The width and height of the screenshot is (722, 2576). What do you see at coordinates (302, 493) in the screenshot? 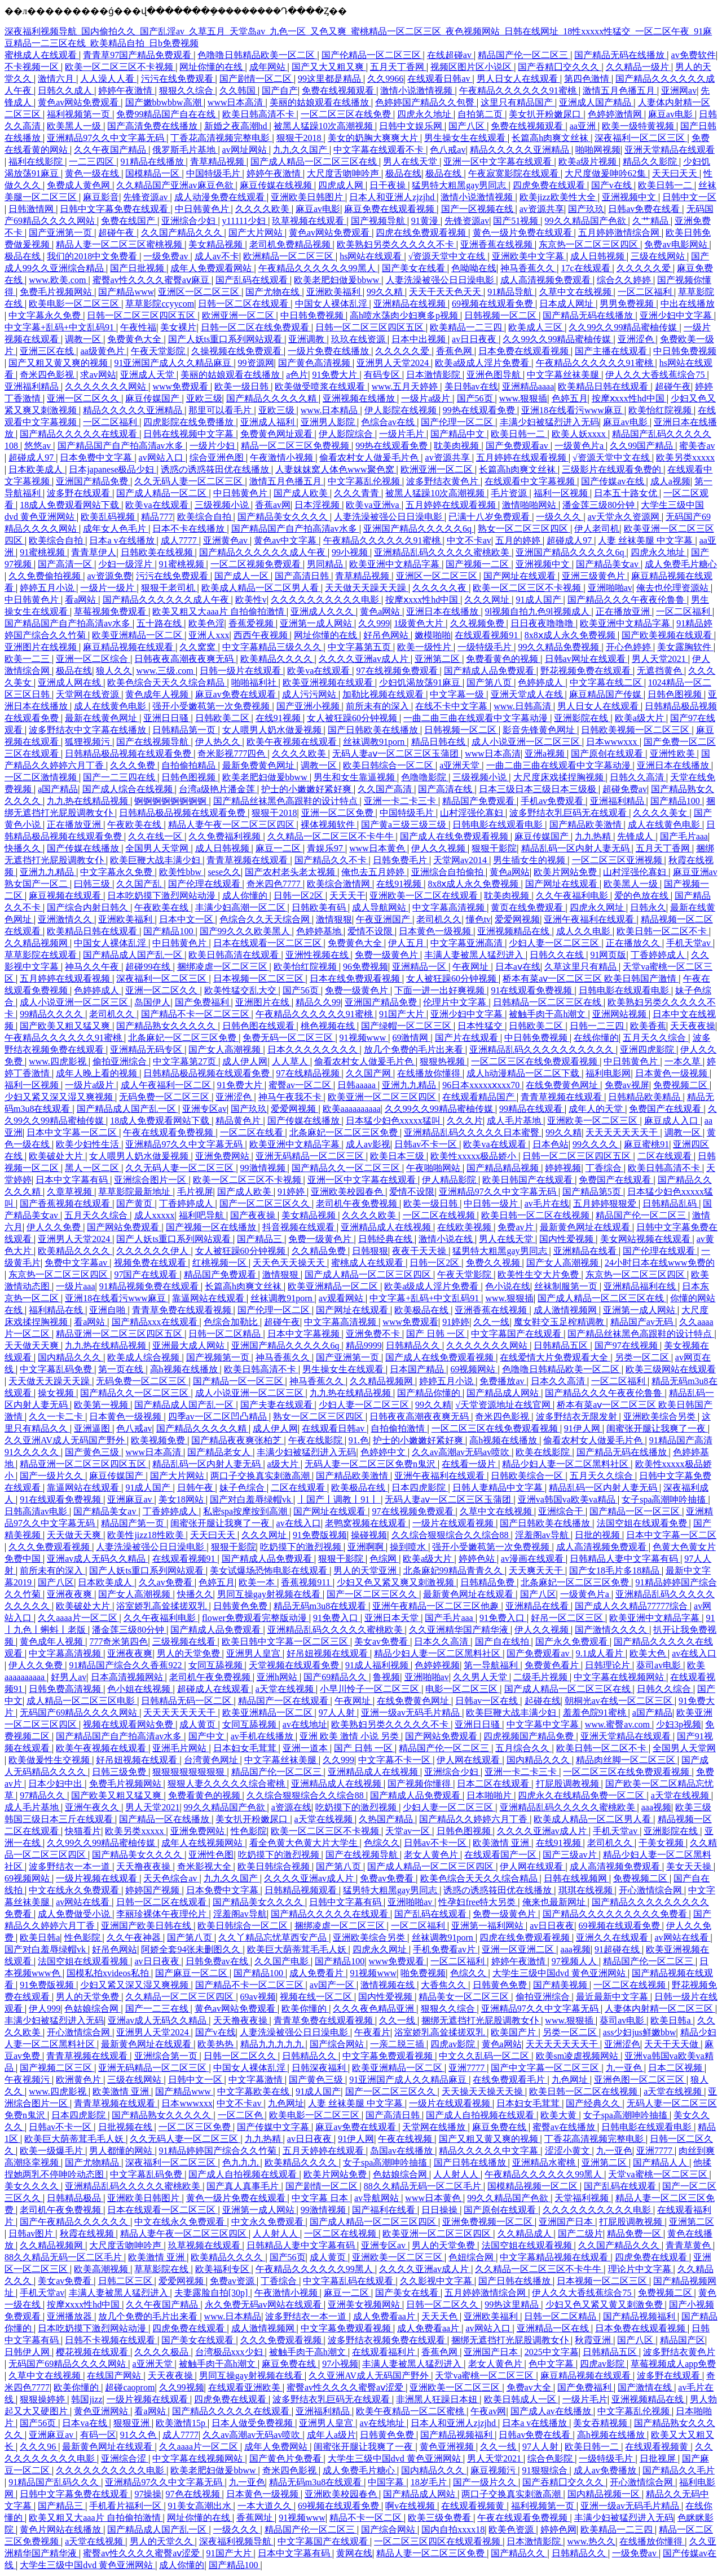
I see `国产成人欧美` at bounding box center [302, 493].